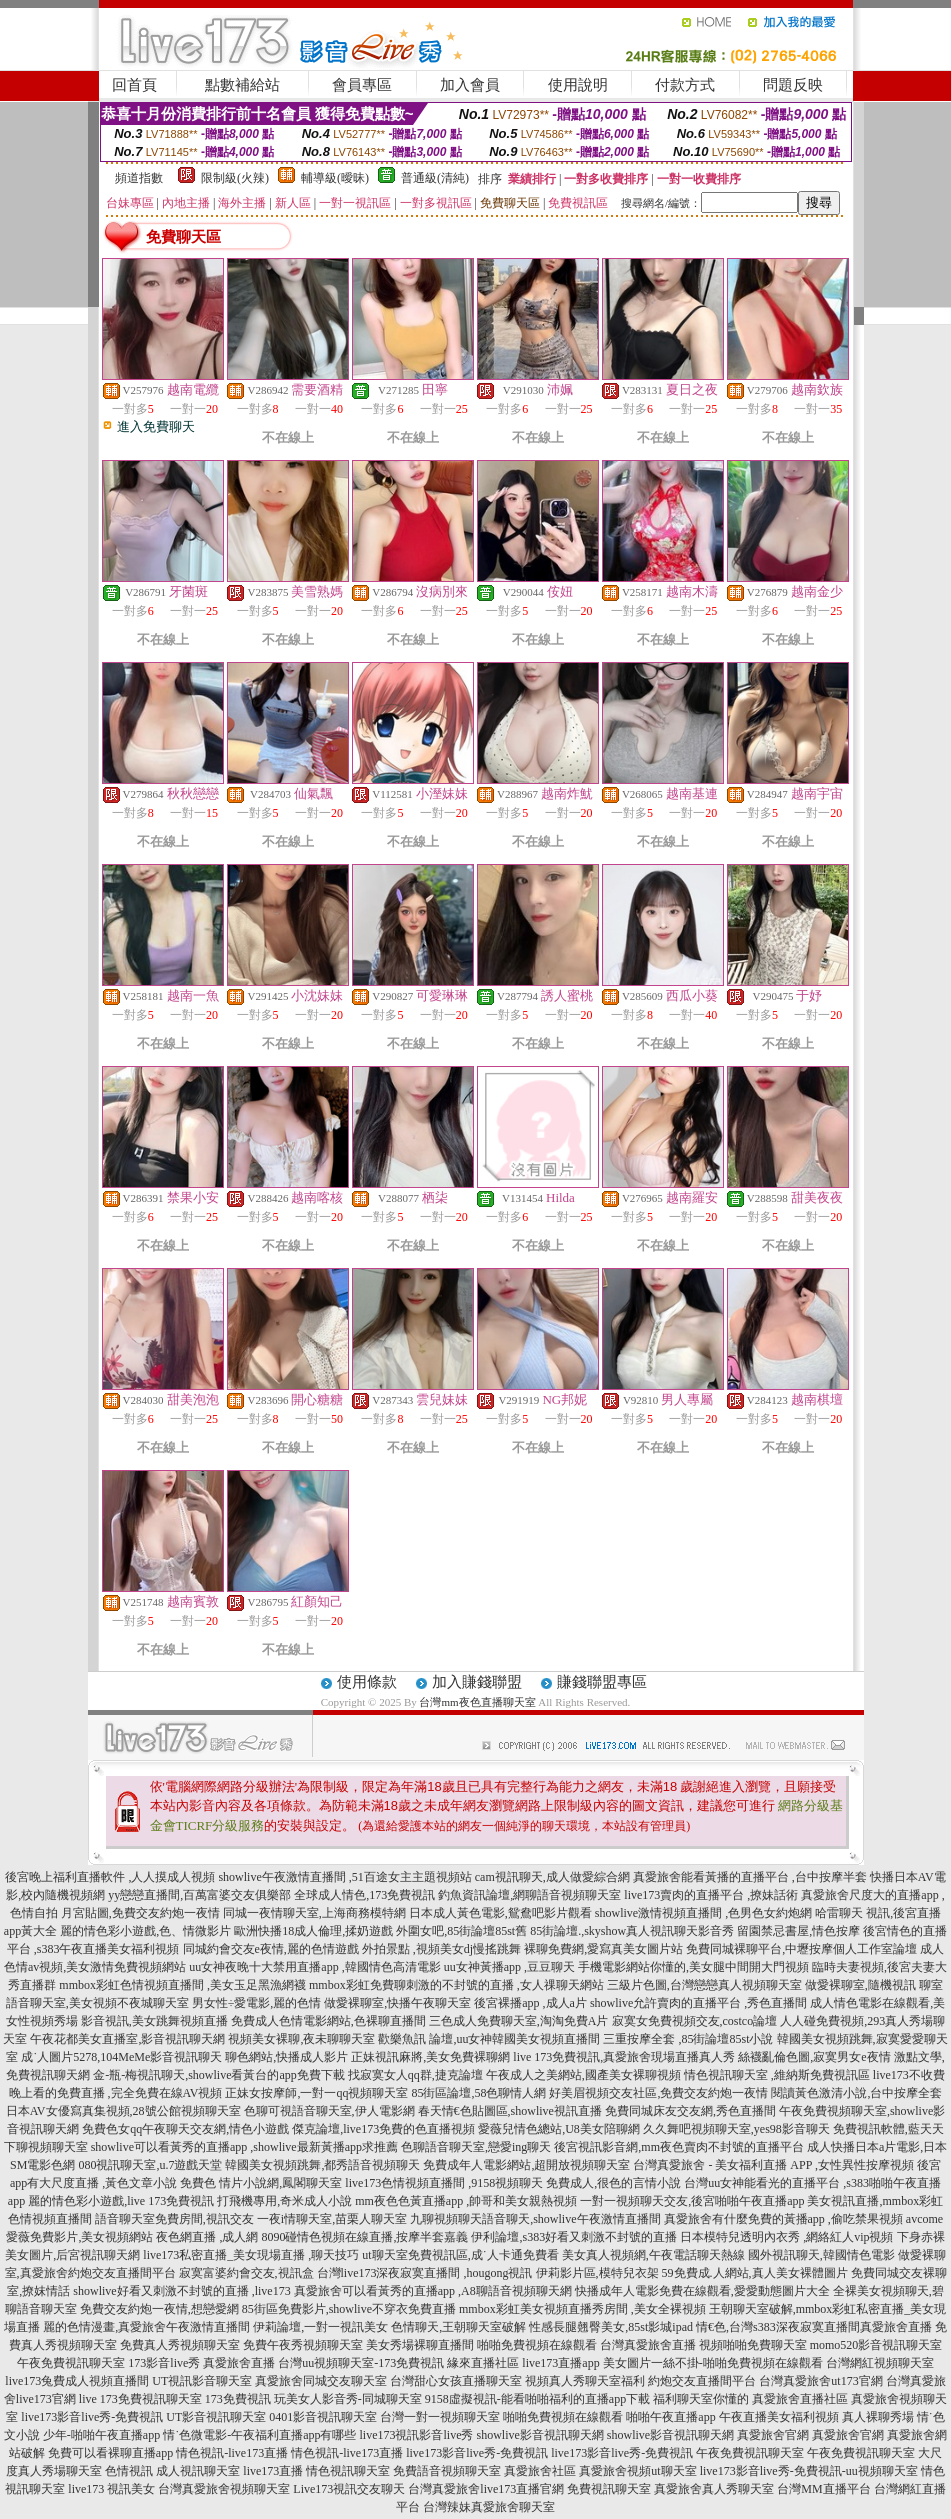 Image resolution: width=951 pixels, height=2519 pixels. Describe the element at coordinates (876, 2345) in the screenshot. I see `momo520影音視訊聊天室` at that location.